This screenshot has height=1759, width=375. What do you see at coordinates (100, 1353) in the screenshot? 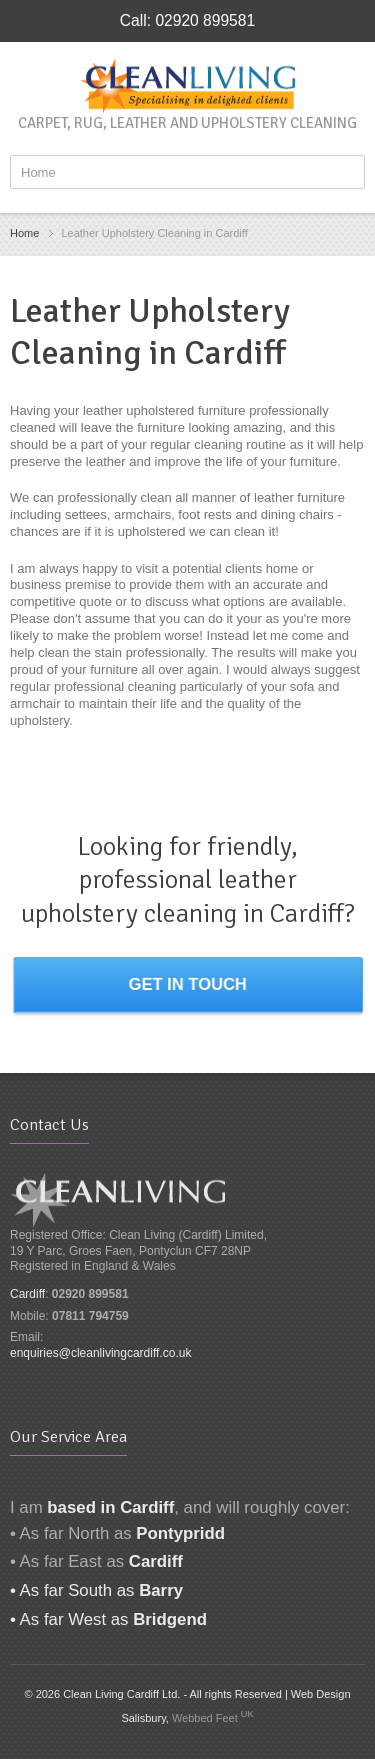
I see `enquiries@cleanlivingcardiff.co.uk` at bounding box center [100, 1353].